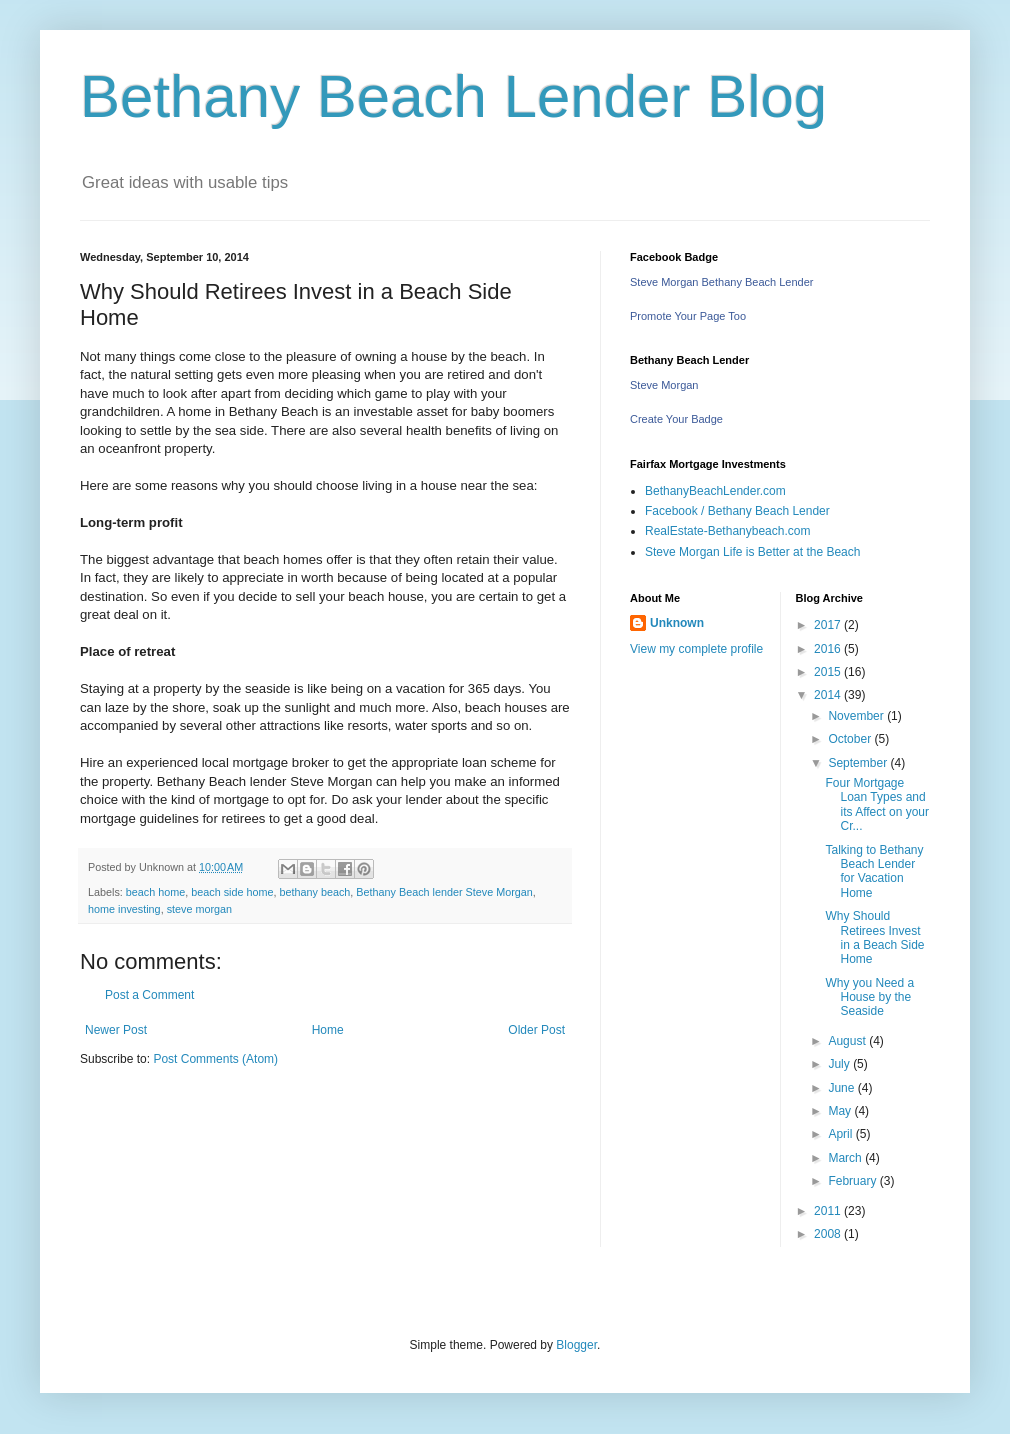 The width and height of the screenshot is (1010, 1434). What do you see at coordinates (232, 892) in the screenshot?
I see `beach side home` at bounding box center [232, 892].